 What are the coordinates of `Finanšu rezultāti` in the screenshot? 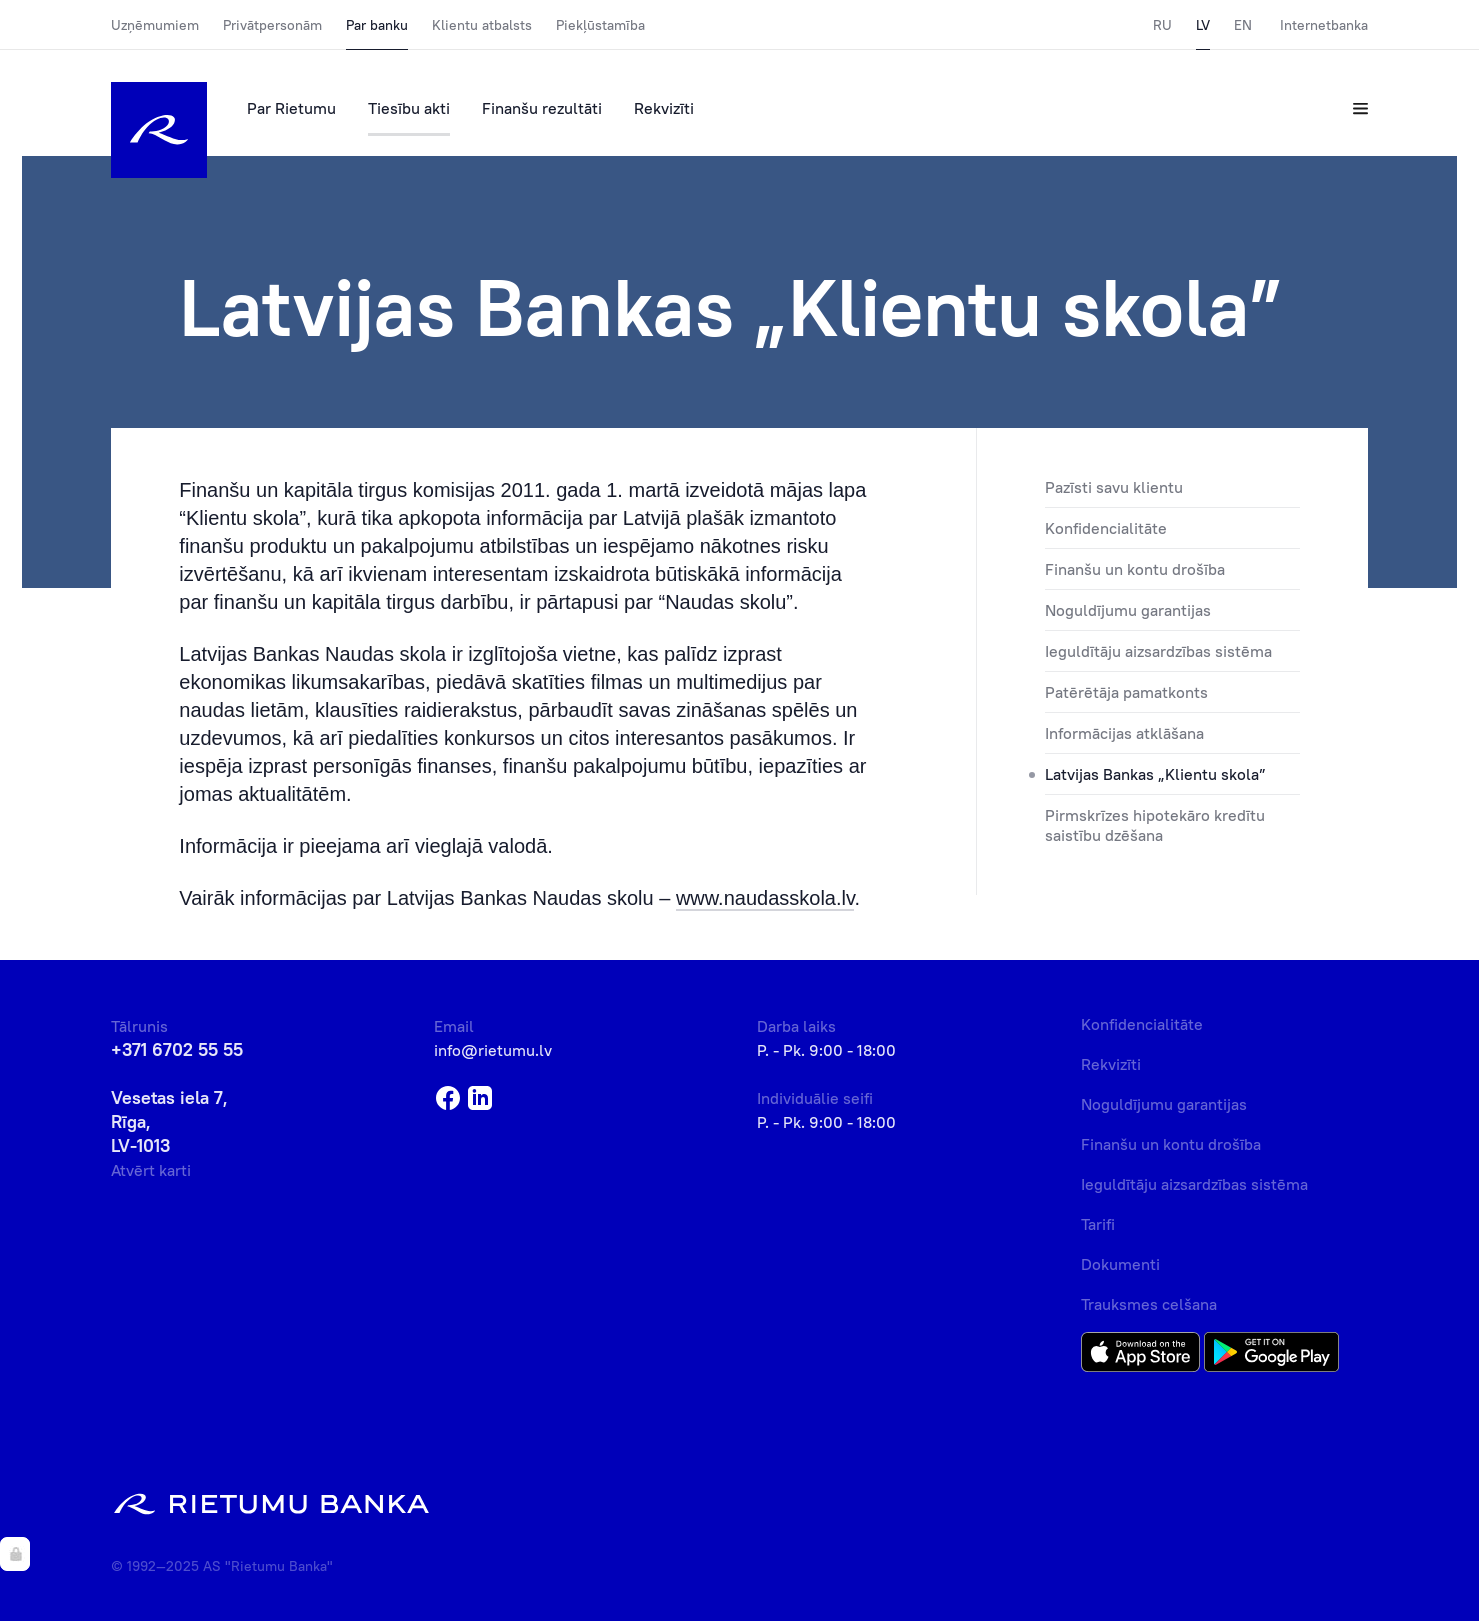 It's located at (542, 108).